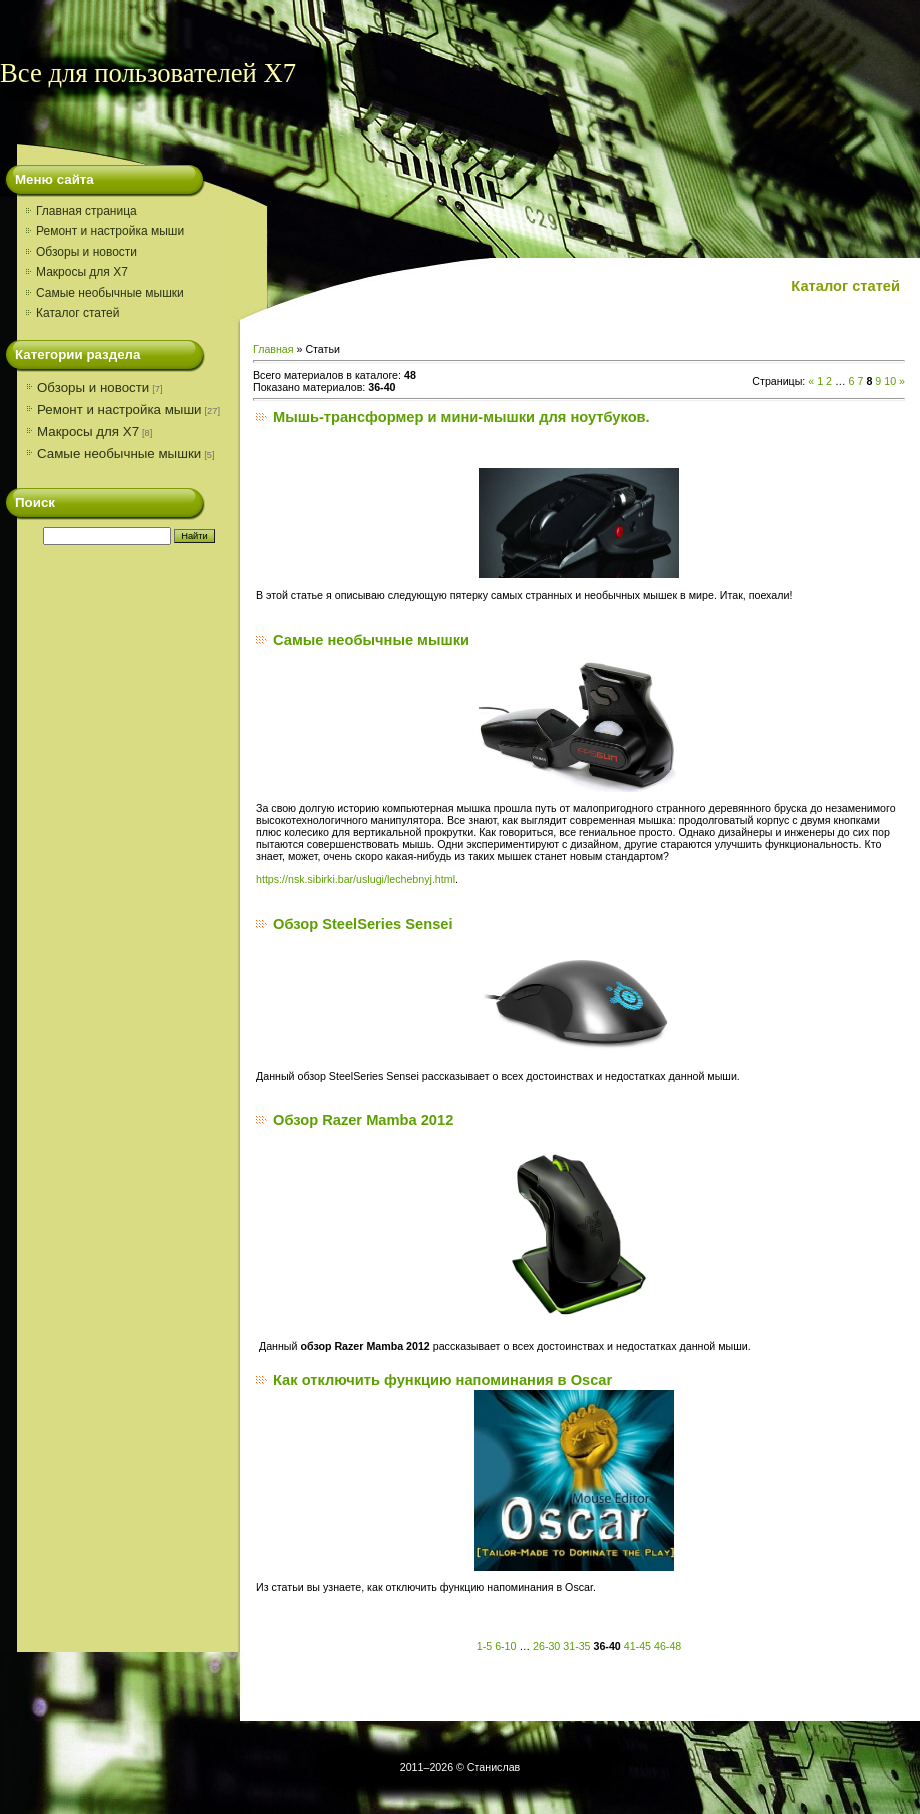  What do you see at coordinates (363, 1120) in the screenshot?
I see `Обзор Razer Mamba 2012` at bounding box center [363, 1120].